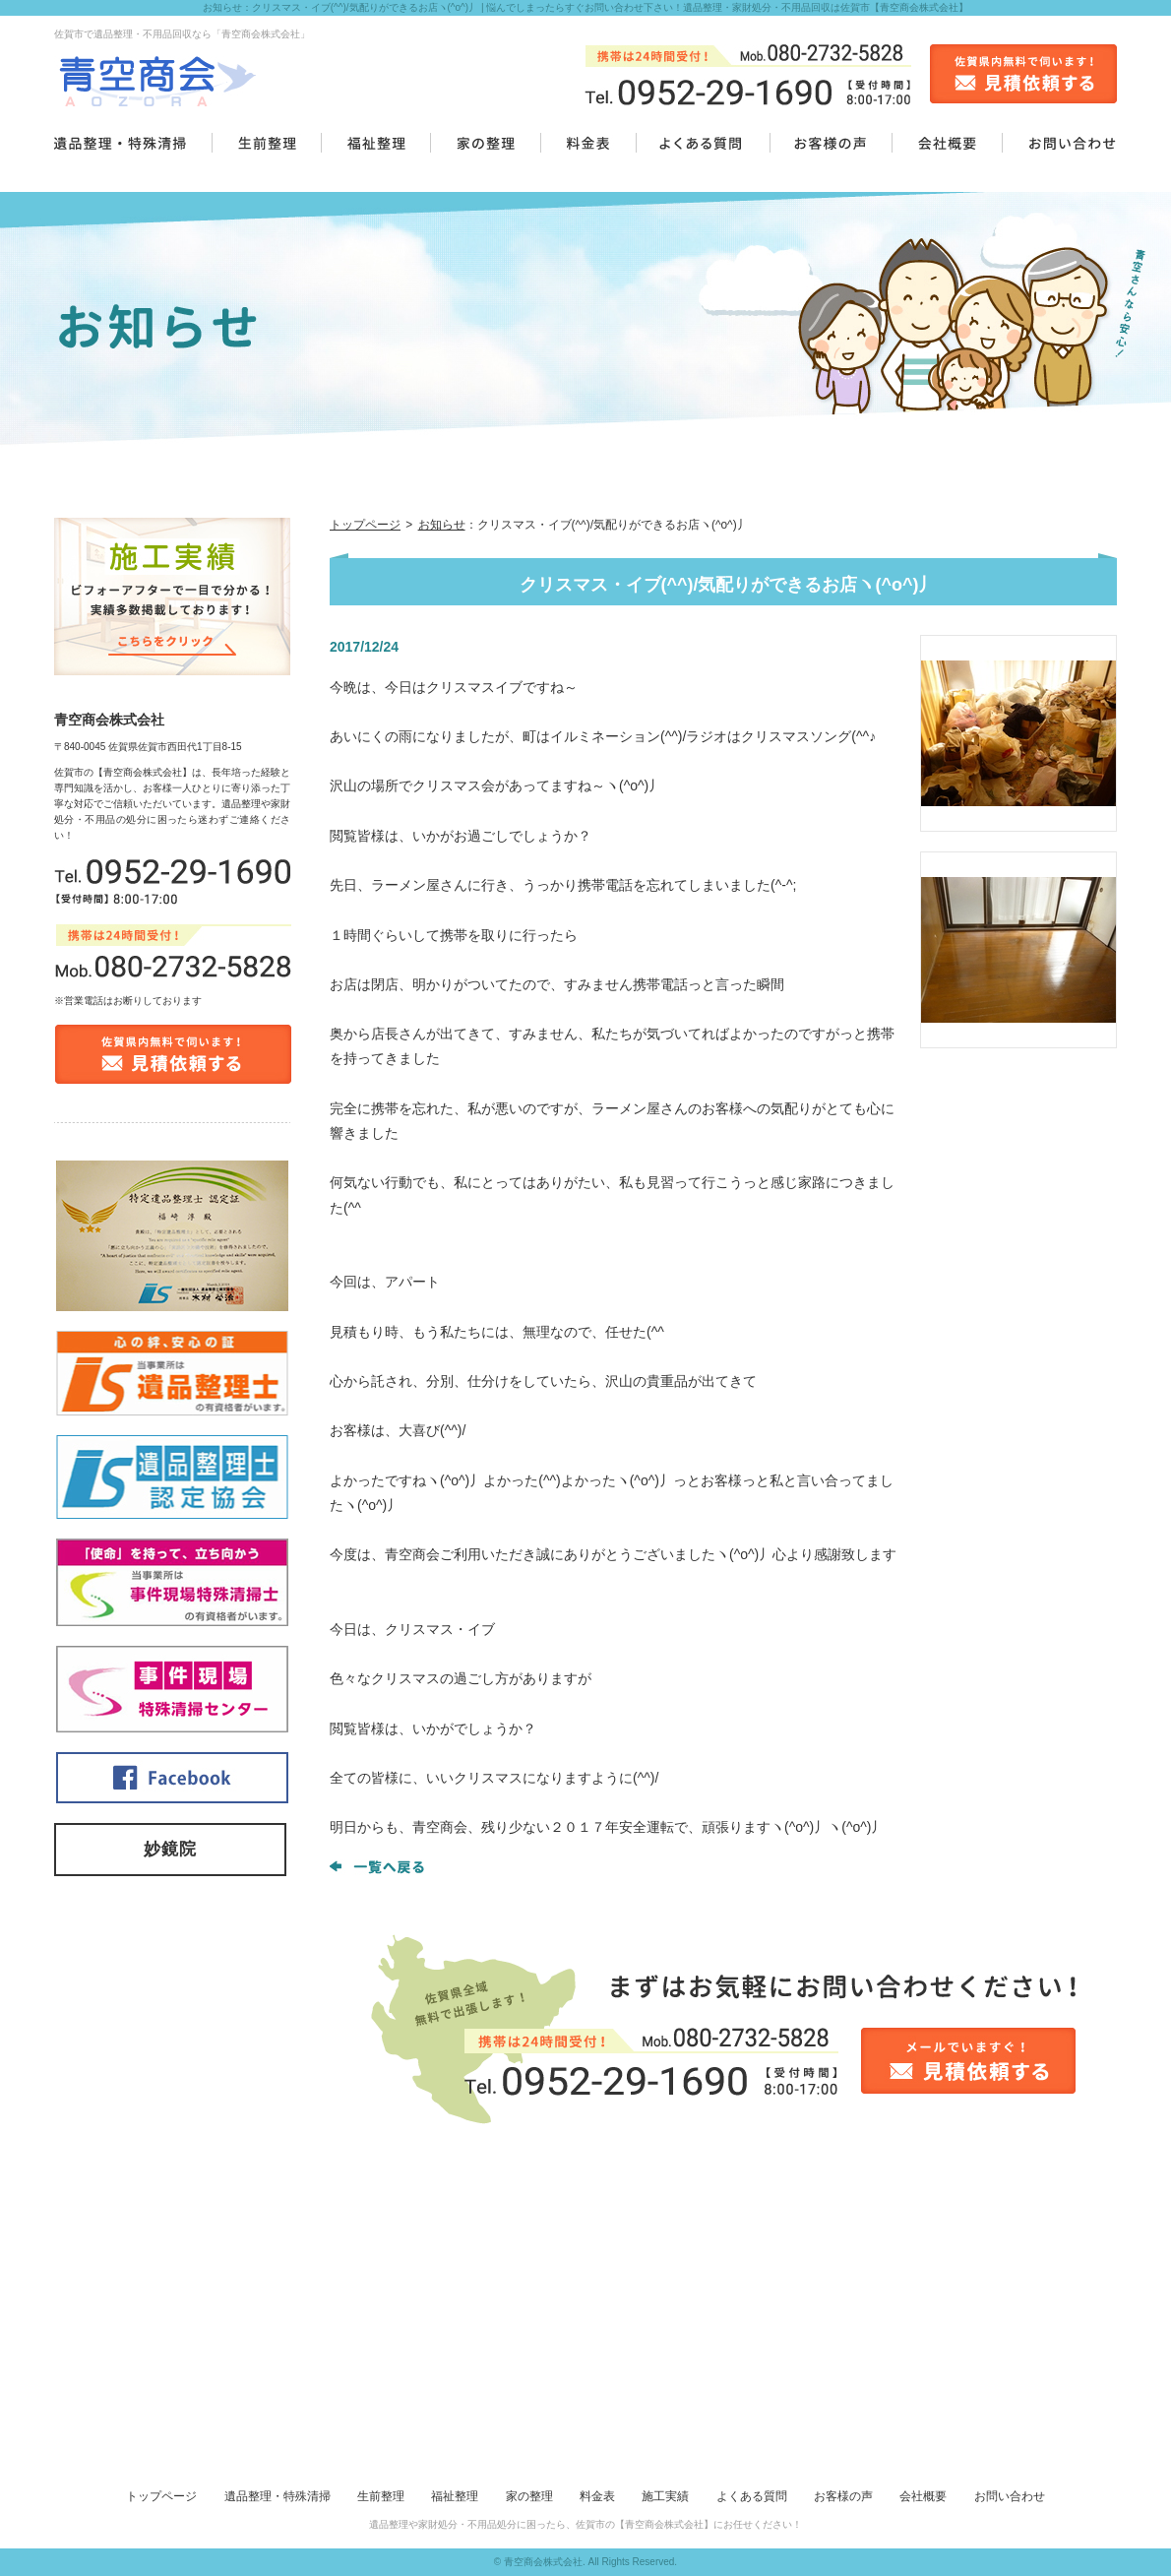  Describe the element at coordinates (529, 2496) in the screenshot. I see `家の整理` at that location.